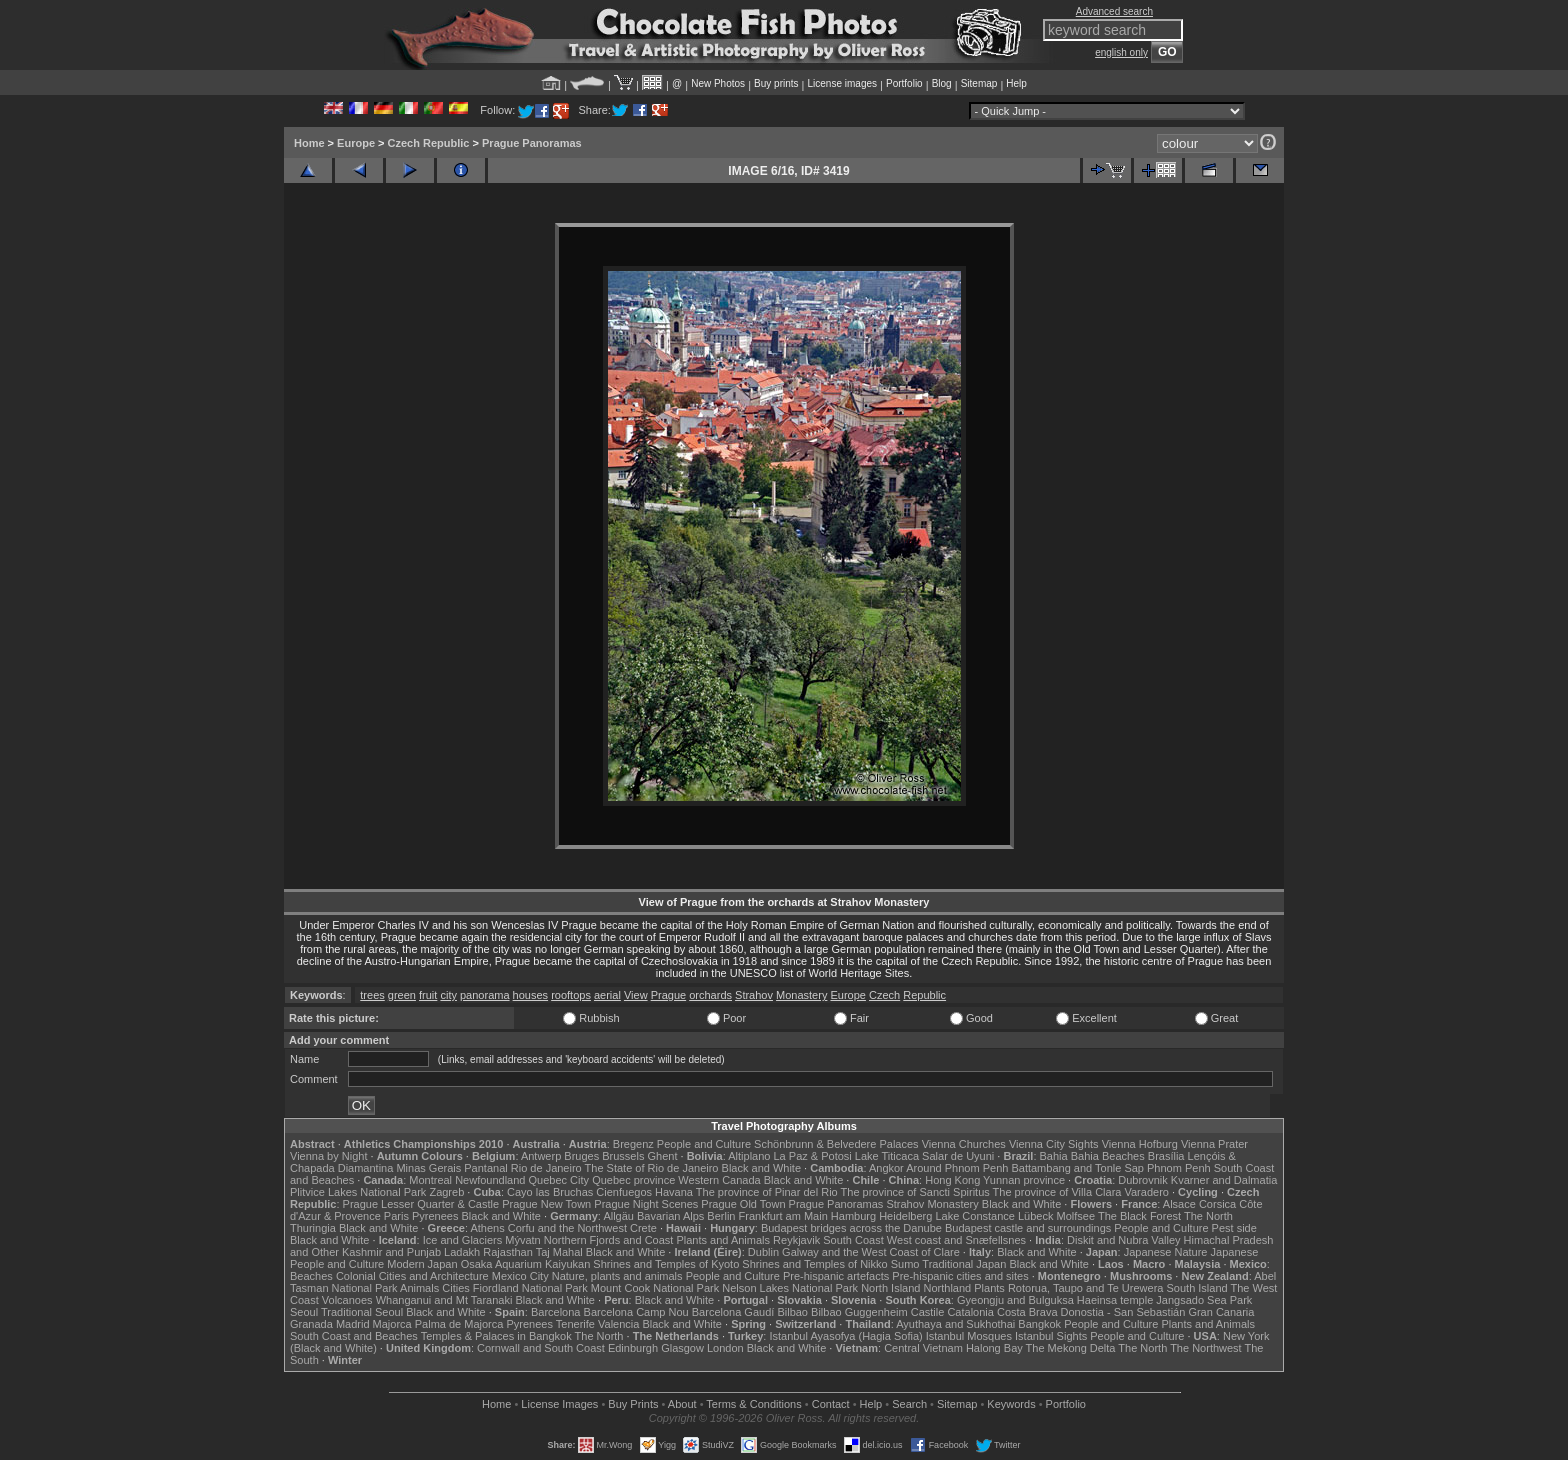 This screenshot has height=1460, width=1568. Describe the element at coordinates (462, 1252) in the screenshot. I see `Ladakh` at that location.